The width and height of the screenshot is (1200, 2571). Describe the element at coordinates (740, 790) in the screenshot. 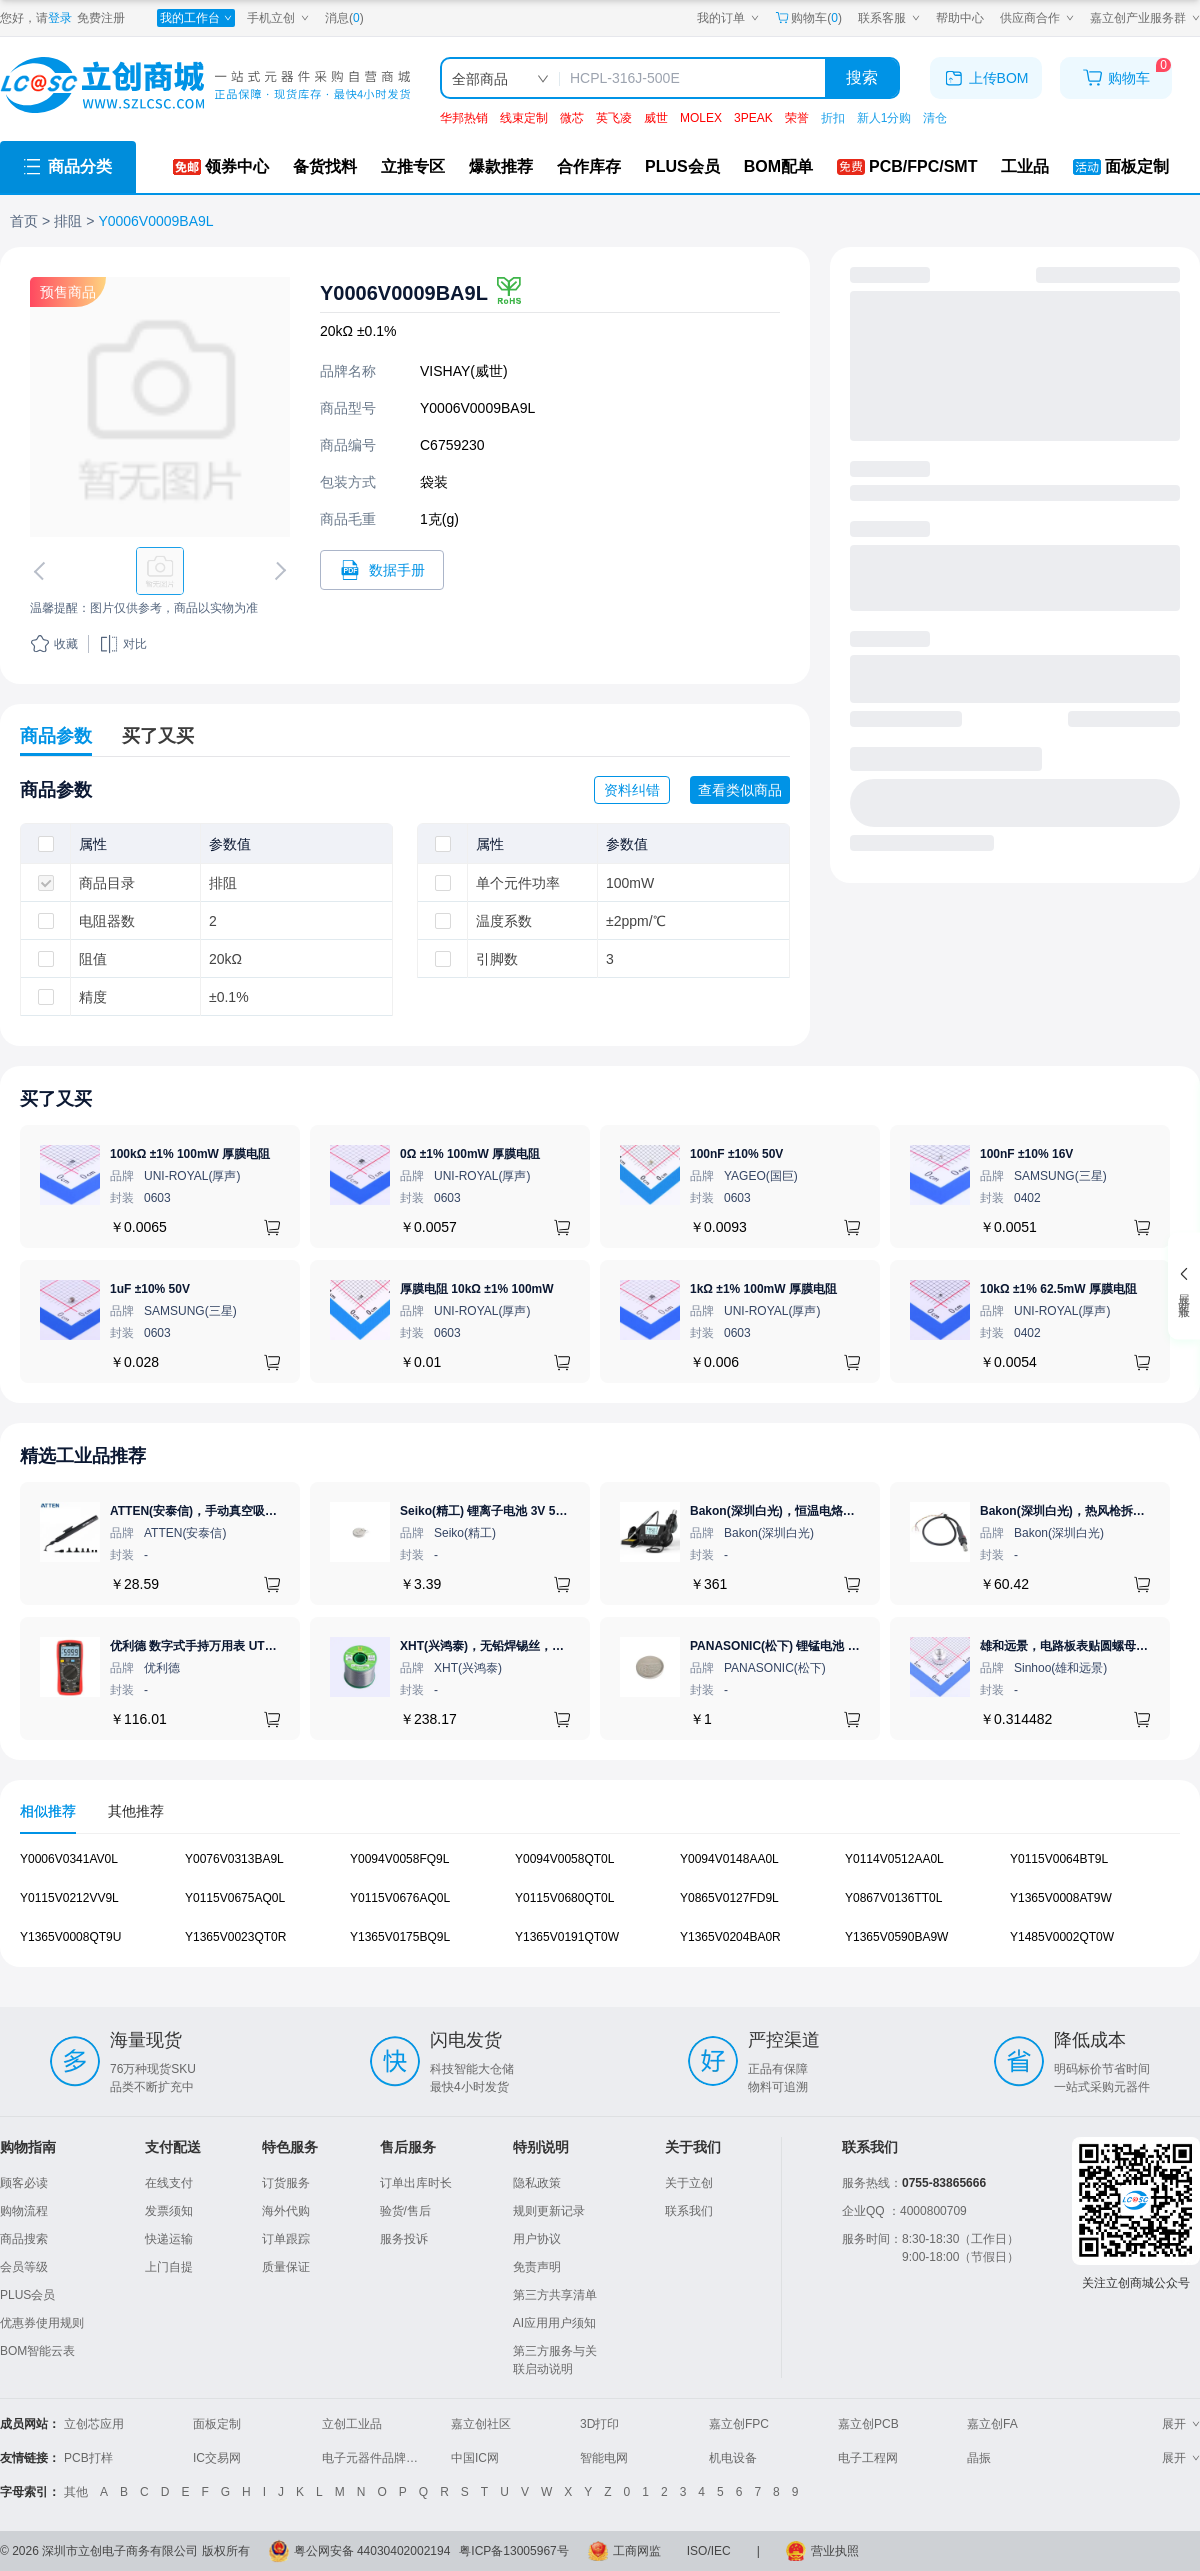

I see `查看类似商品` at that location.